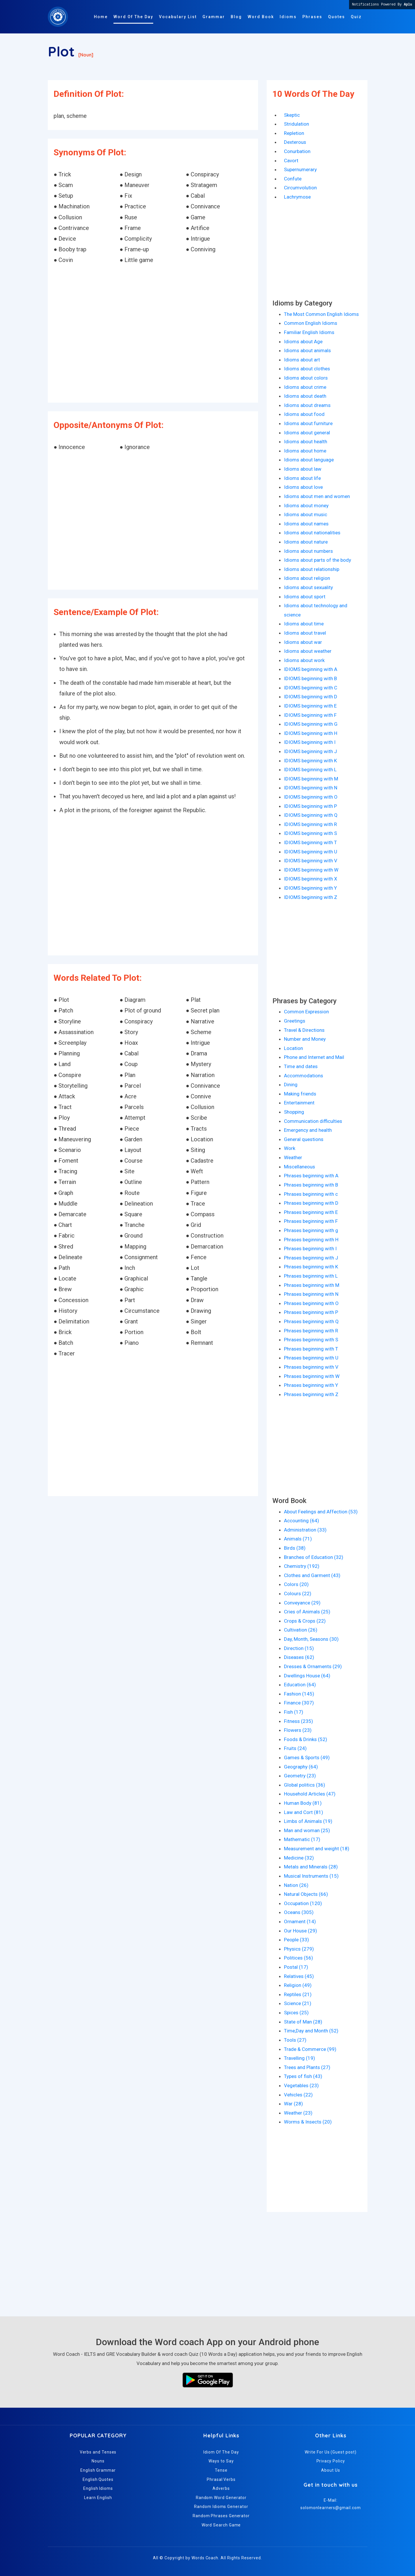 This screenshot has width=415, height=2576. Describe the element at coordinates (298, 1994) in the screenshot. I see `Reptiles (21)` at that location.